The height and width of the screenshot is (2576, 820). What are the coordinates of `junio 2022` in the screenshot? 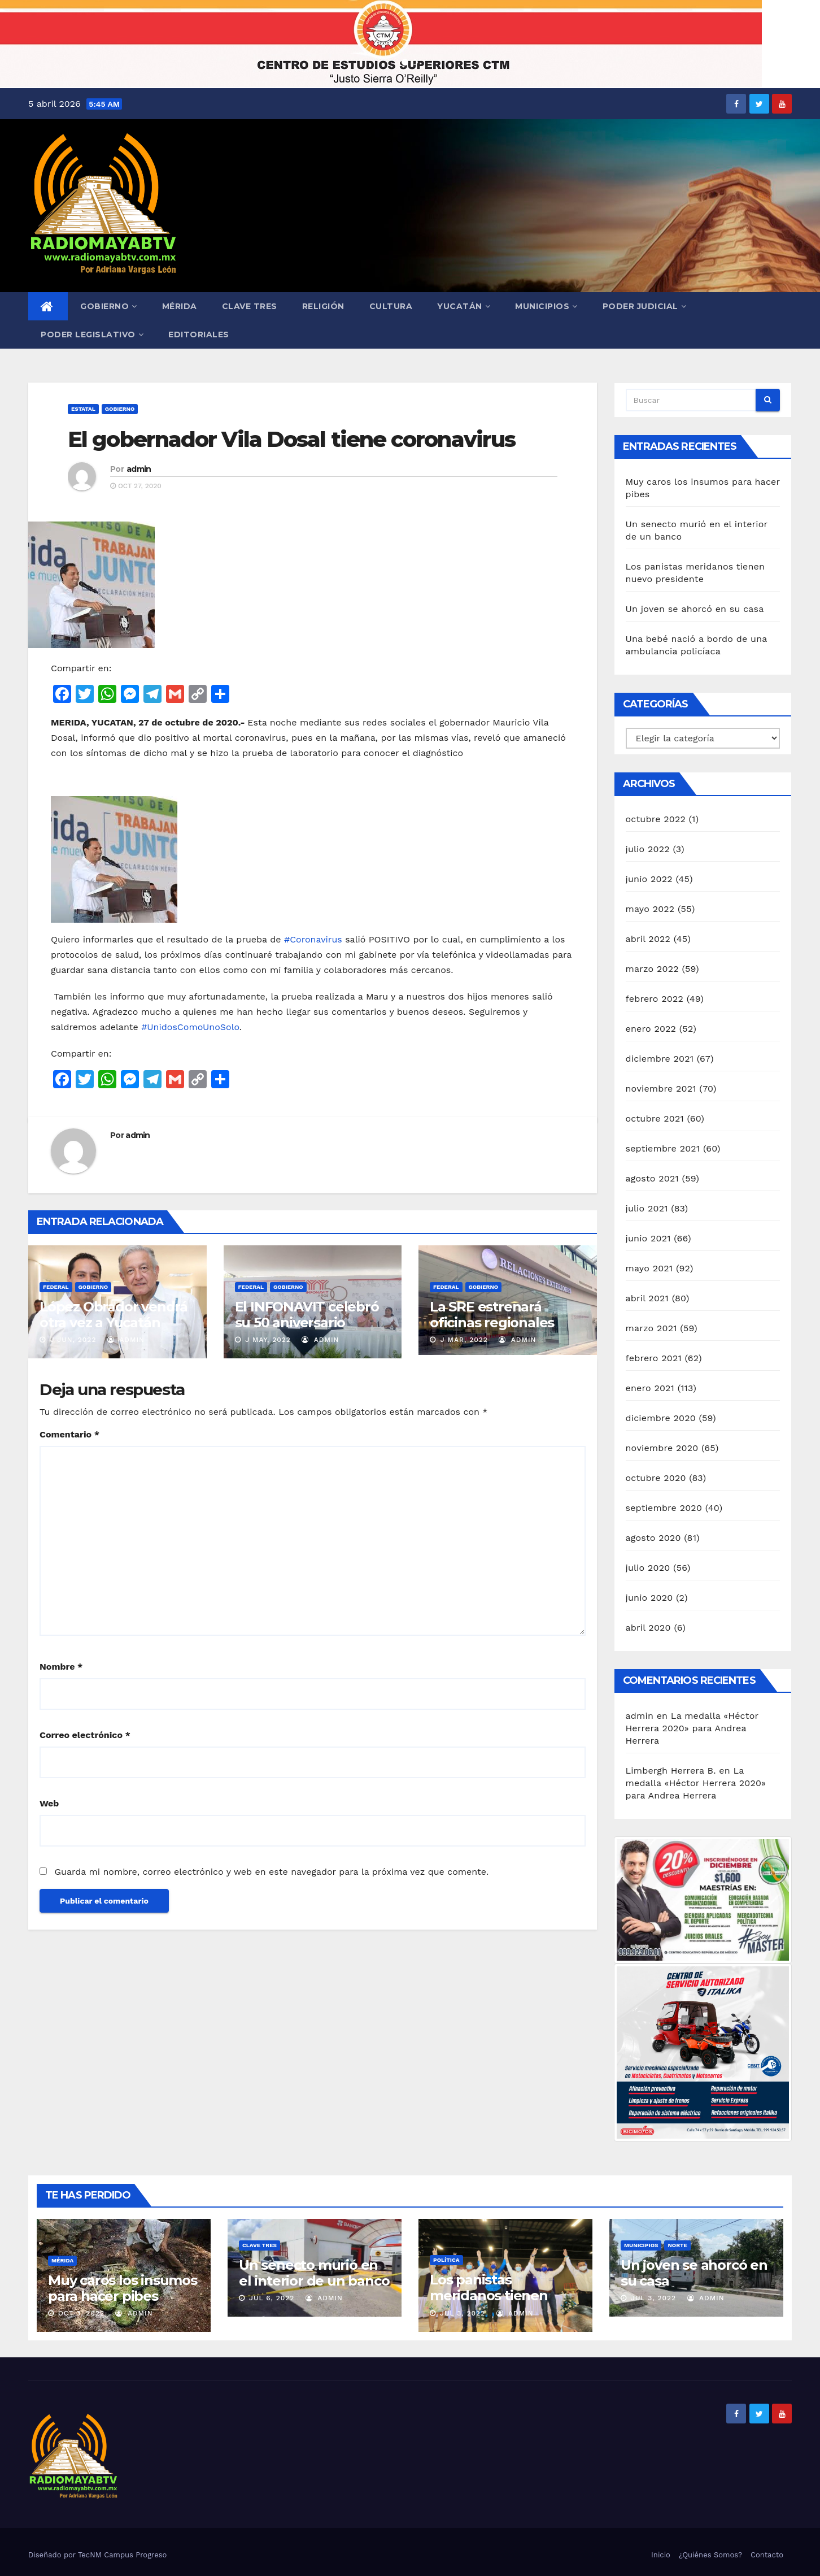 It's located at (649, 879).